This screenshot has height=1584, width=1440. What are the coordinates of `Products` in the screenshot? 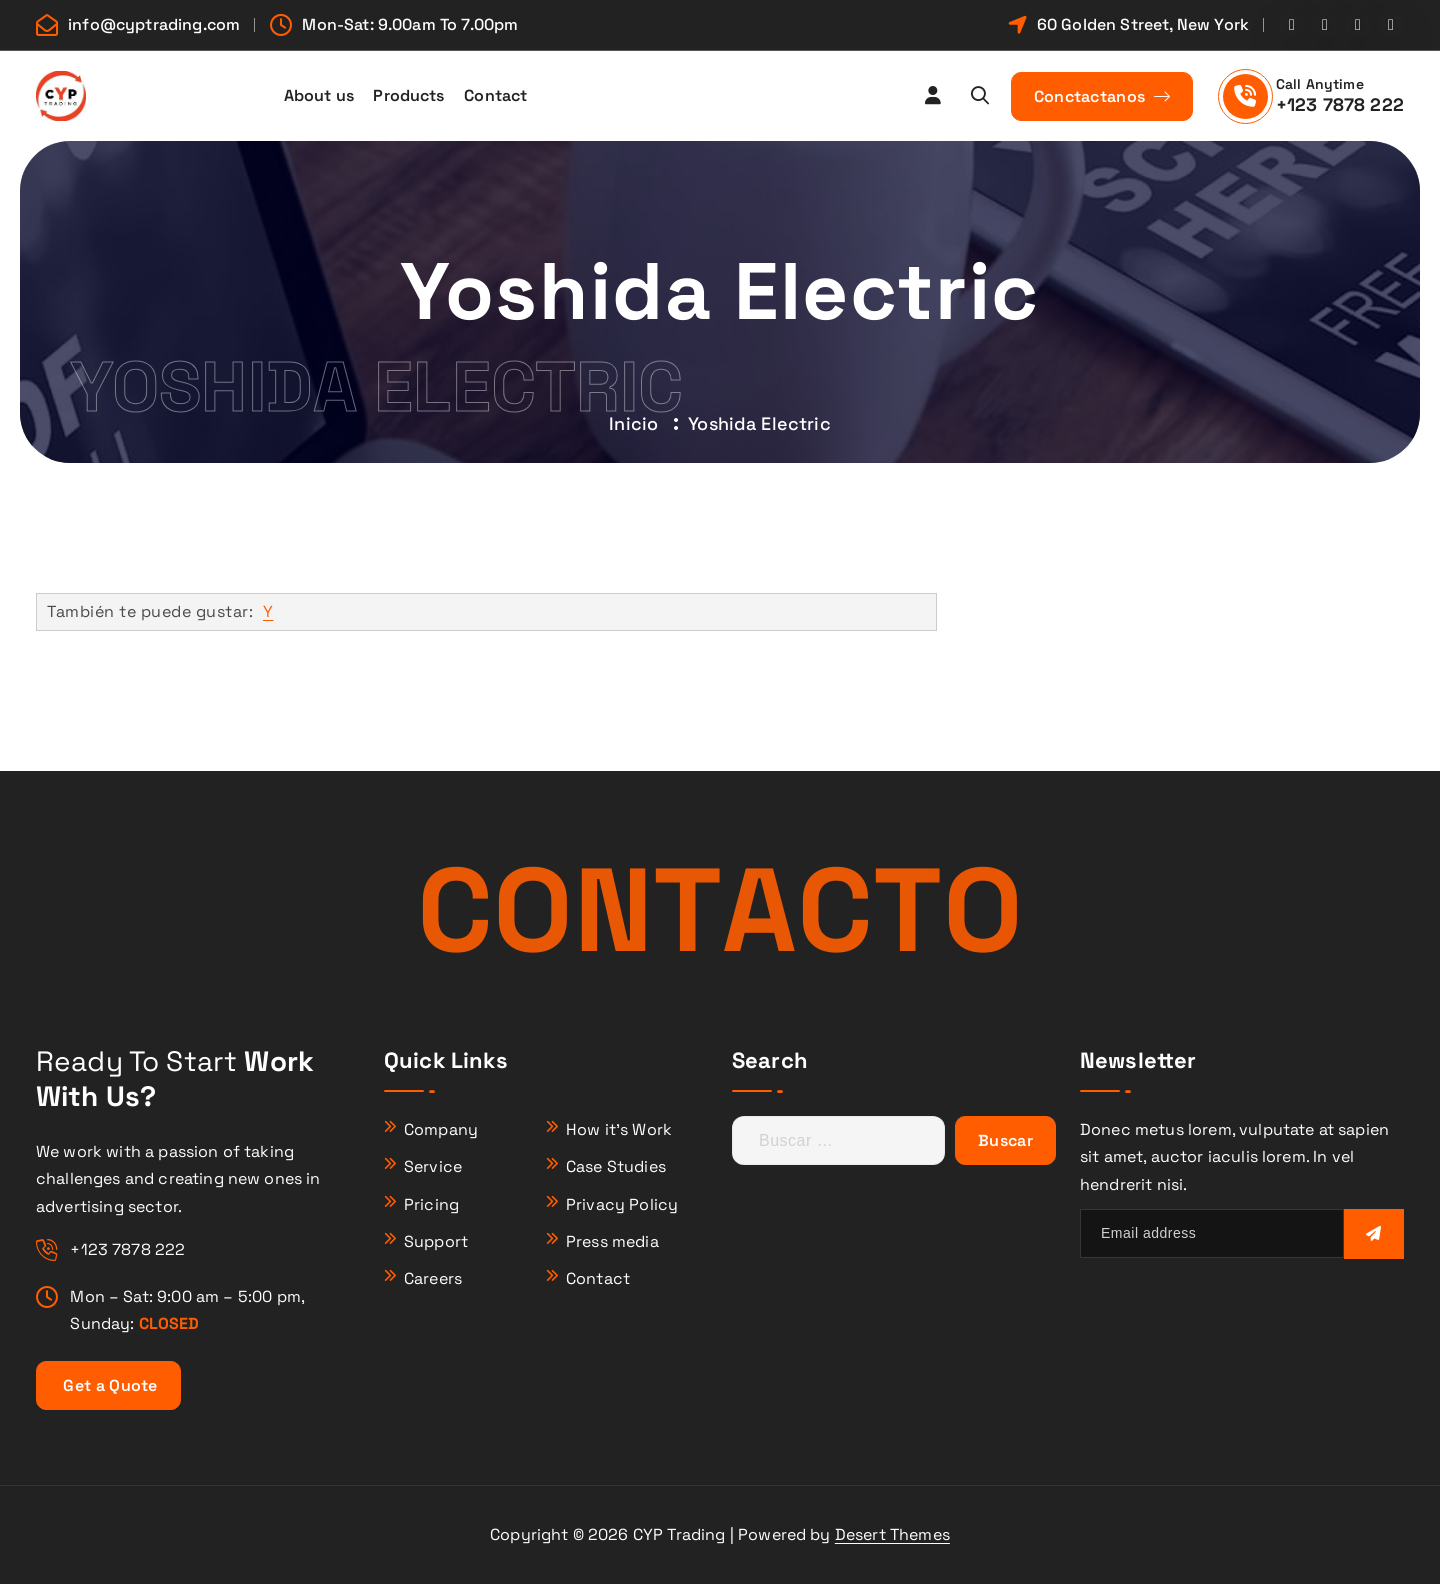 It's located at (408, 95).